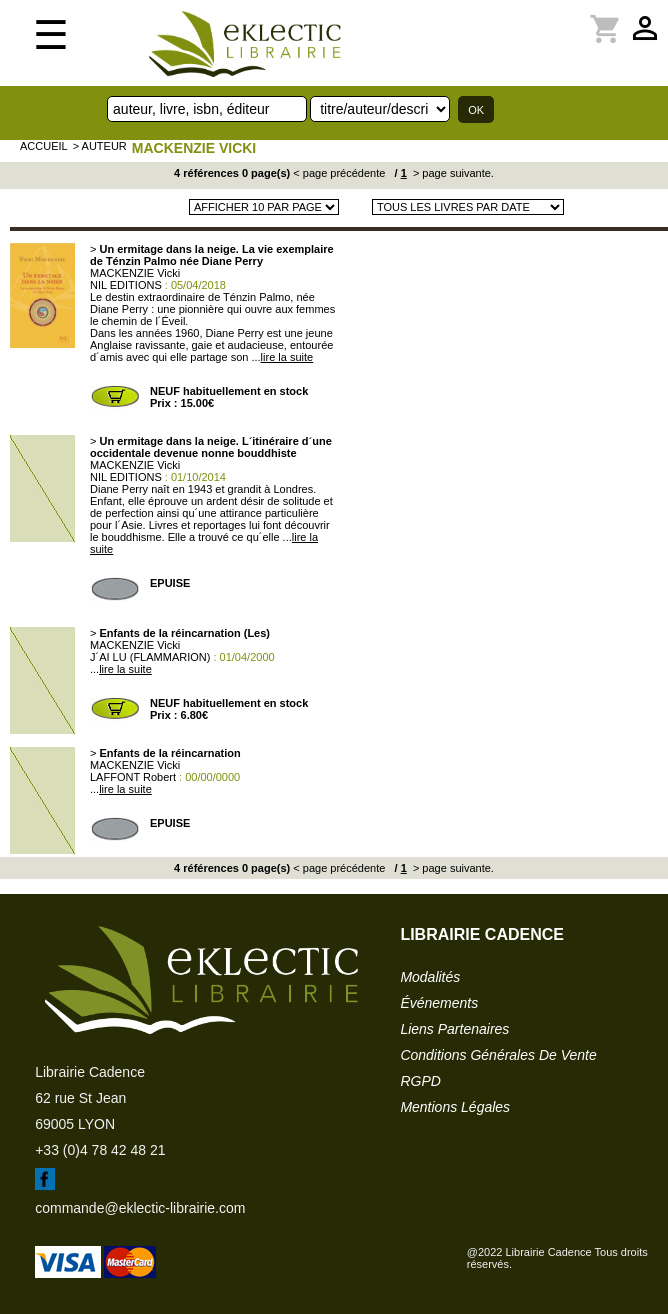  What do you see at coordinates (133, 777) in the screenshot?
I see `LAFFONT Robert` at bounding box center [133, 777].